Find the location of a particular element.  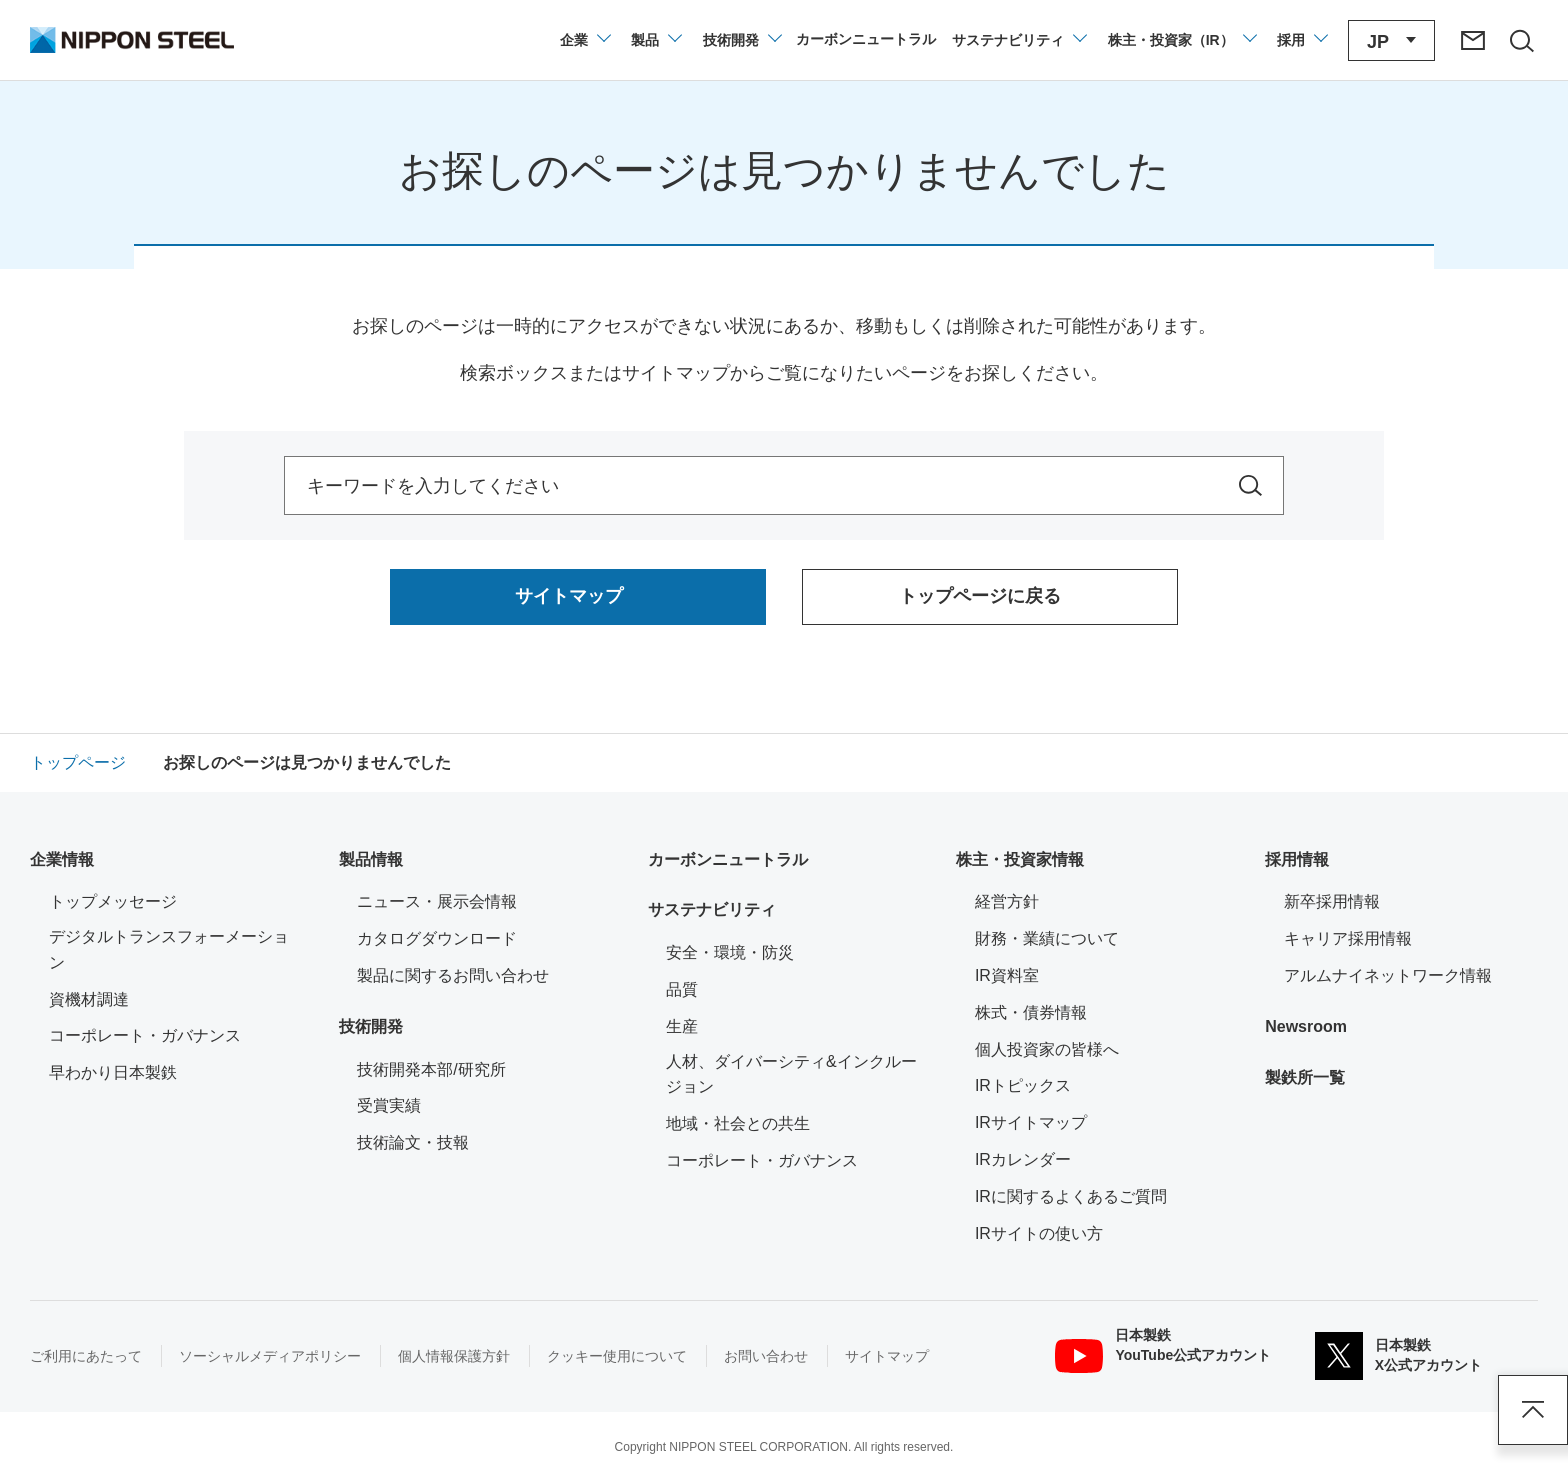

資機材調達 is located at coordinates (89, 999).